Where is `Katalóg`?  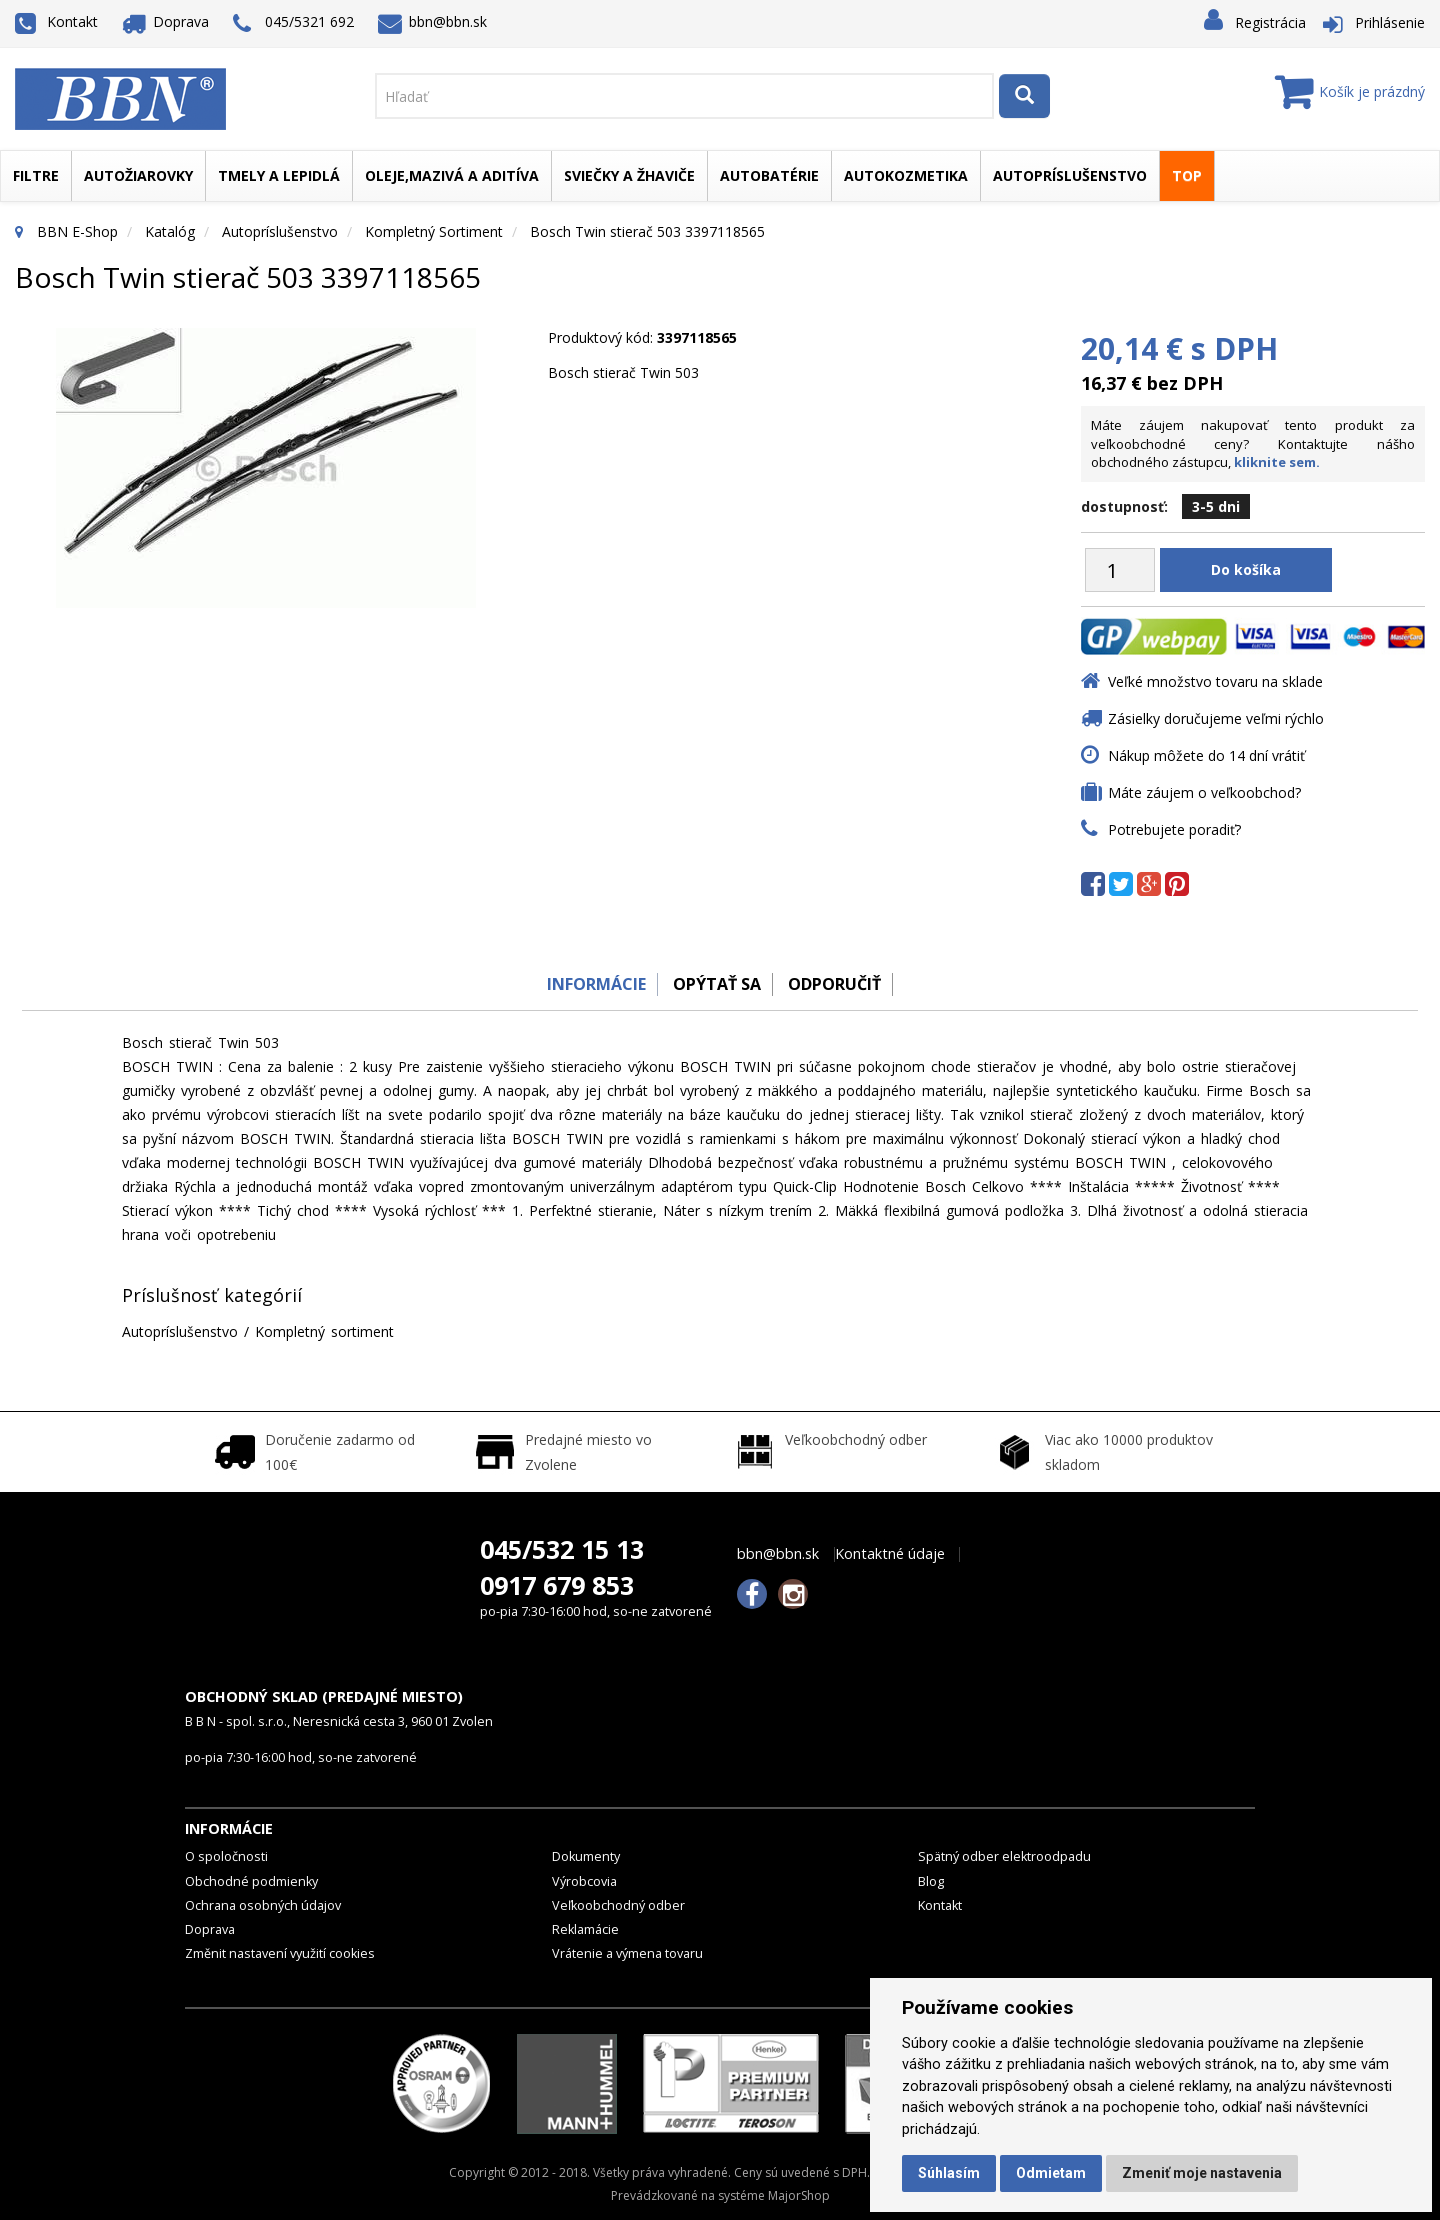
Katalóg is located at coordinates (170, 231).